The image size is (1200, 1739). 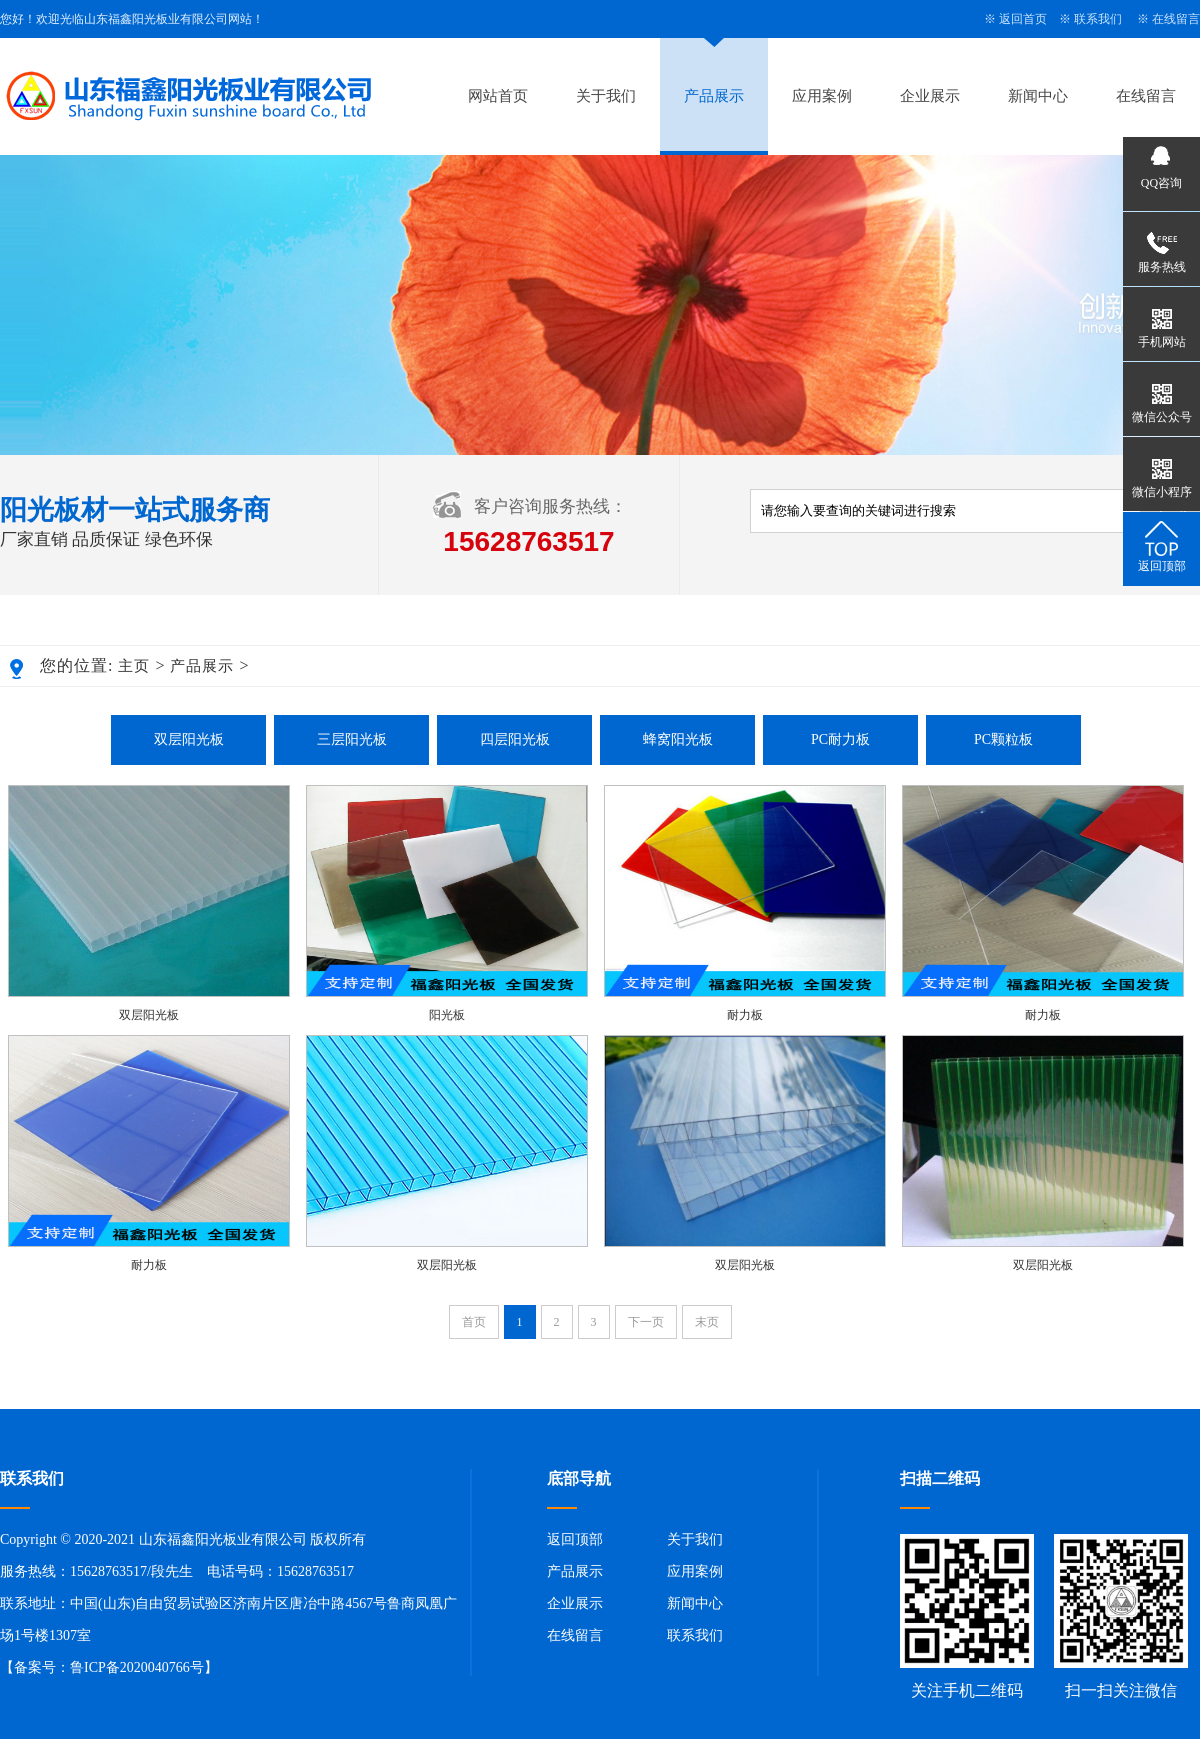 What do you see at coordinates (930, 96) in the screenshot?
I see `企业展示` at bounding box center [930, 96].